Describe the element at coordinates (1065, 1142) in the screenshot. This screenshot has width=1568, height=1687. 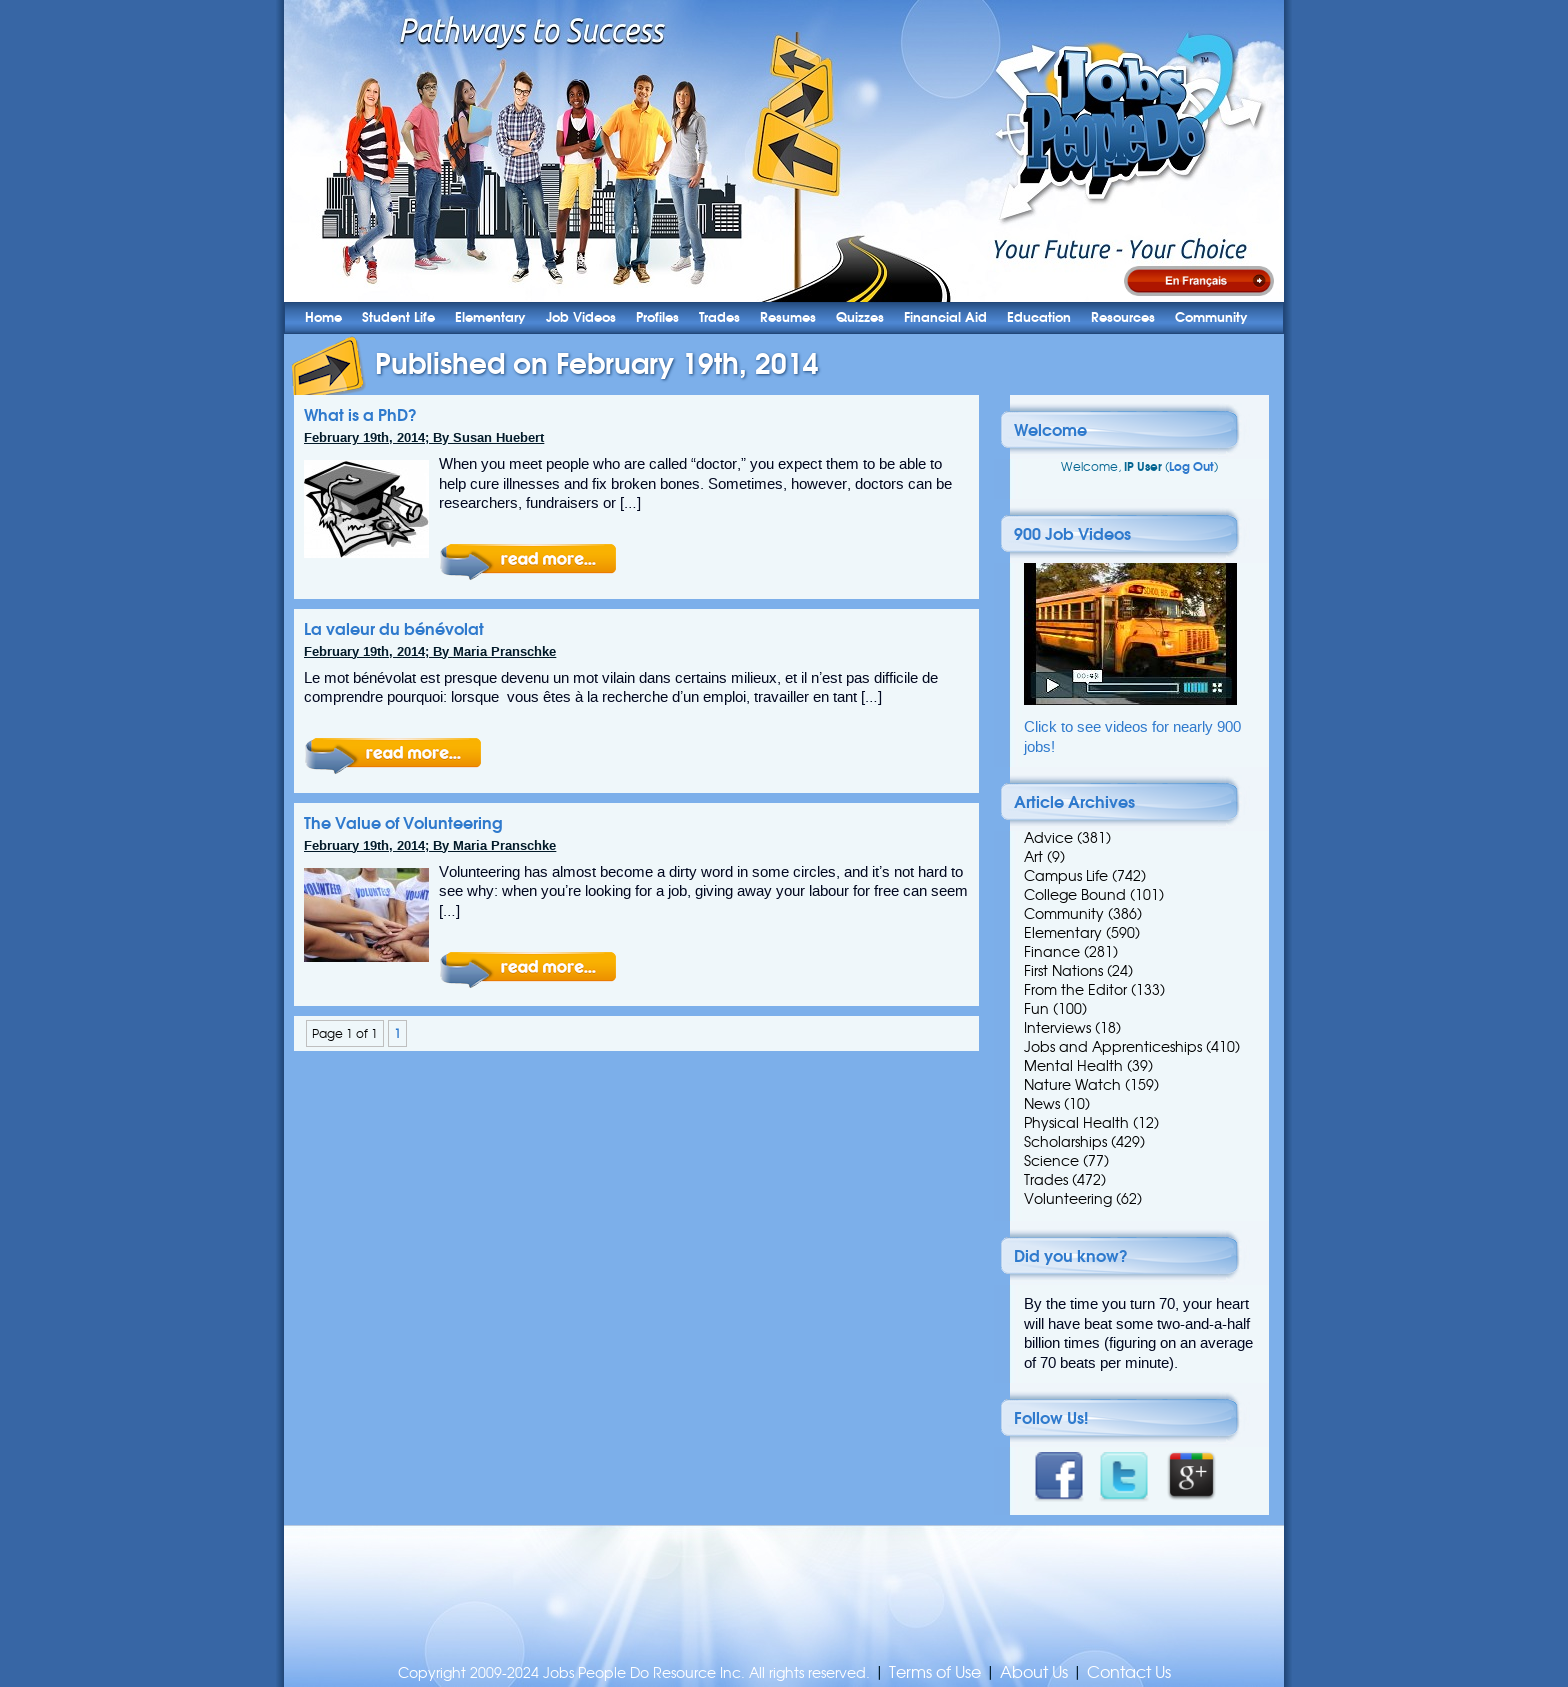
I see `Scholarships` at that location.